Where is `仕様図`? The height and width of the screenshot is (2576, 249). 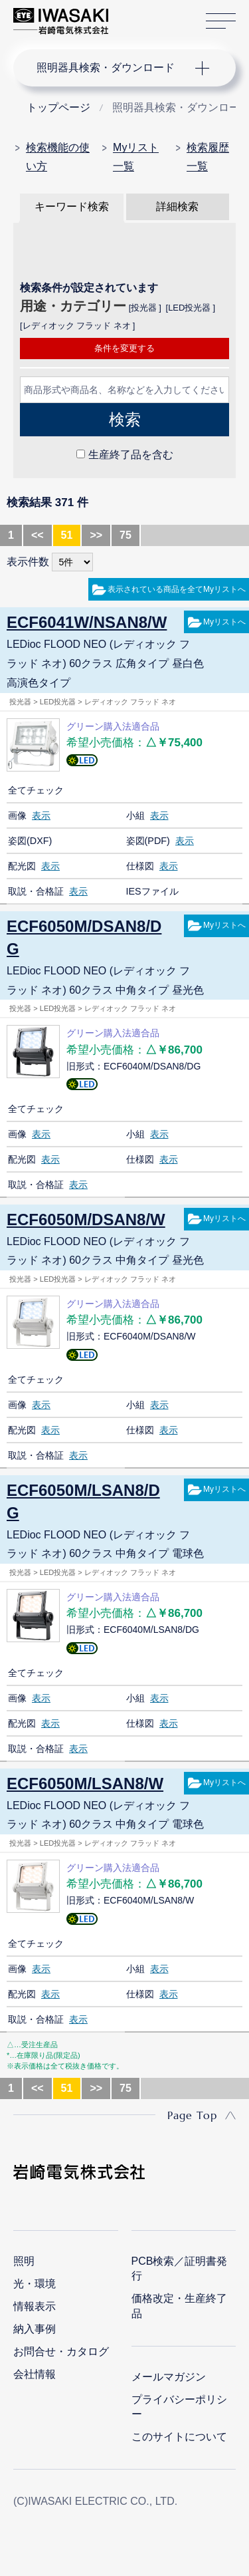
仕様図 is located at coordinates (140, 866).